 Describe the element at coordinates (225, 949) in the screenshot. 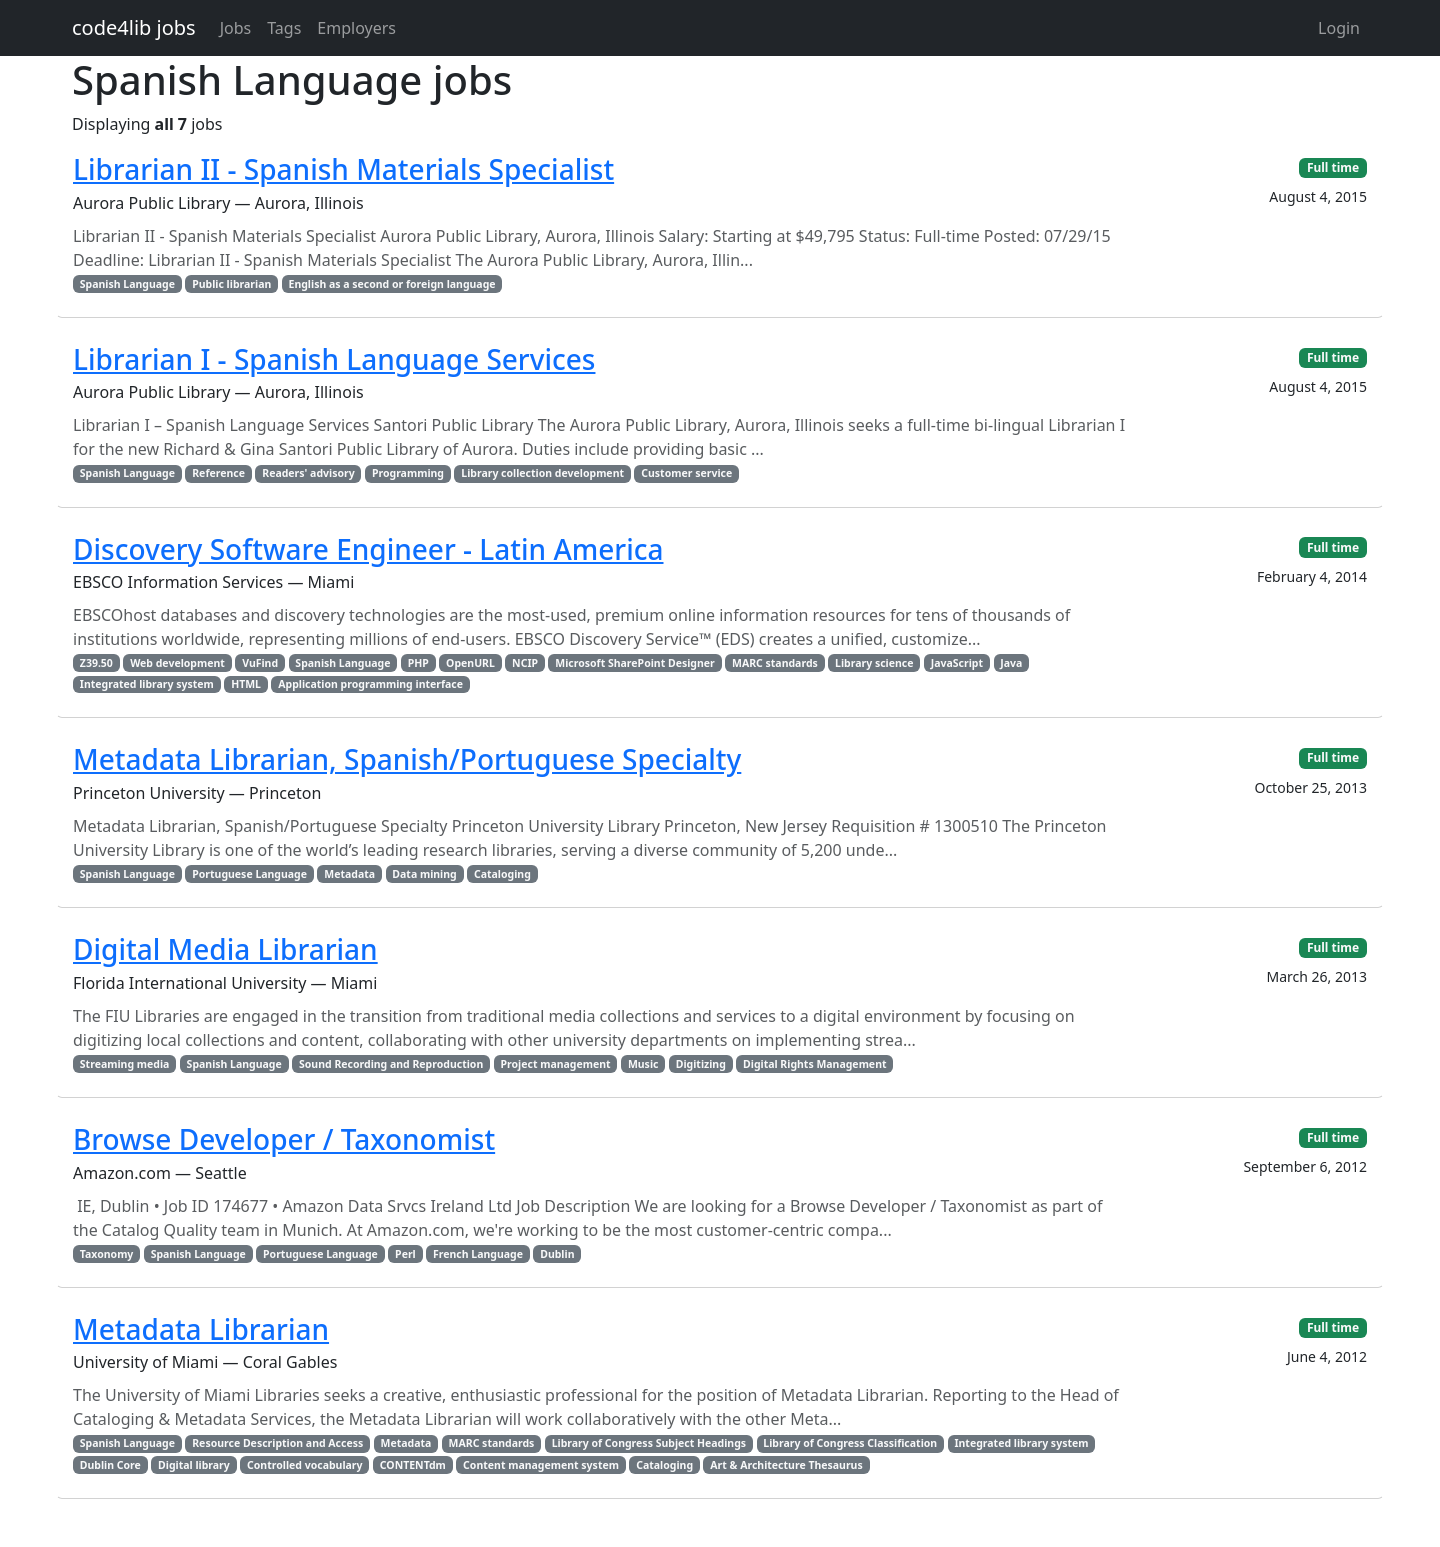

I see `Digital Media Librarian` at that location.